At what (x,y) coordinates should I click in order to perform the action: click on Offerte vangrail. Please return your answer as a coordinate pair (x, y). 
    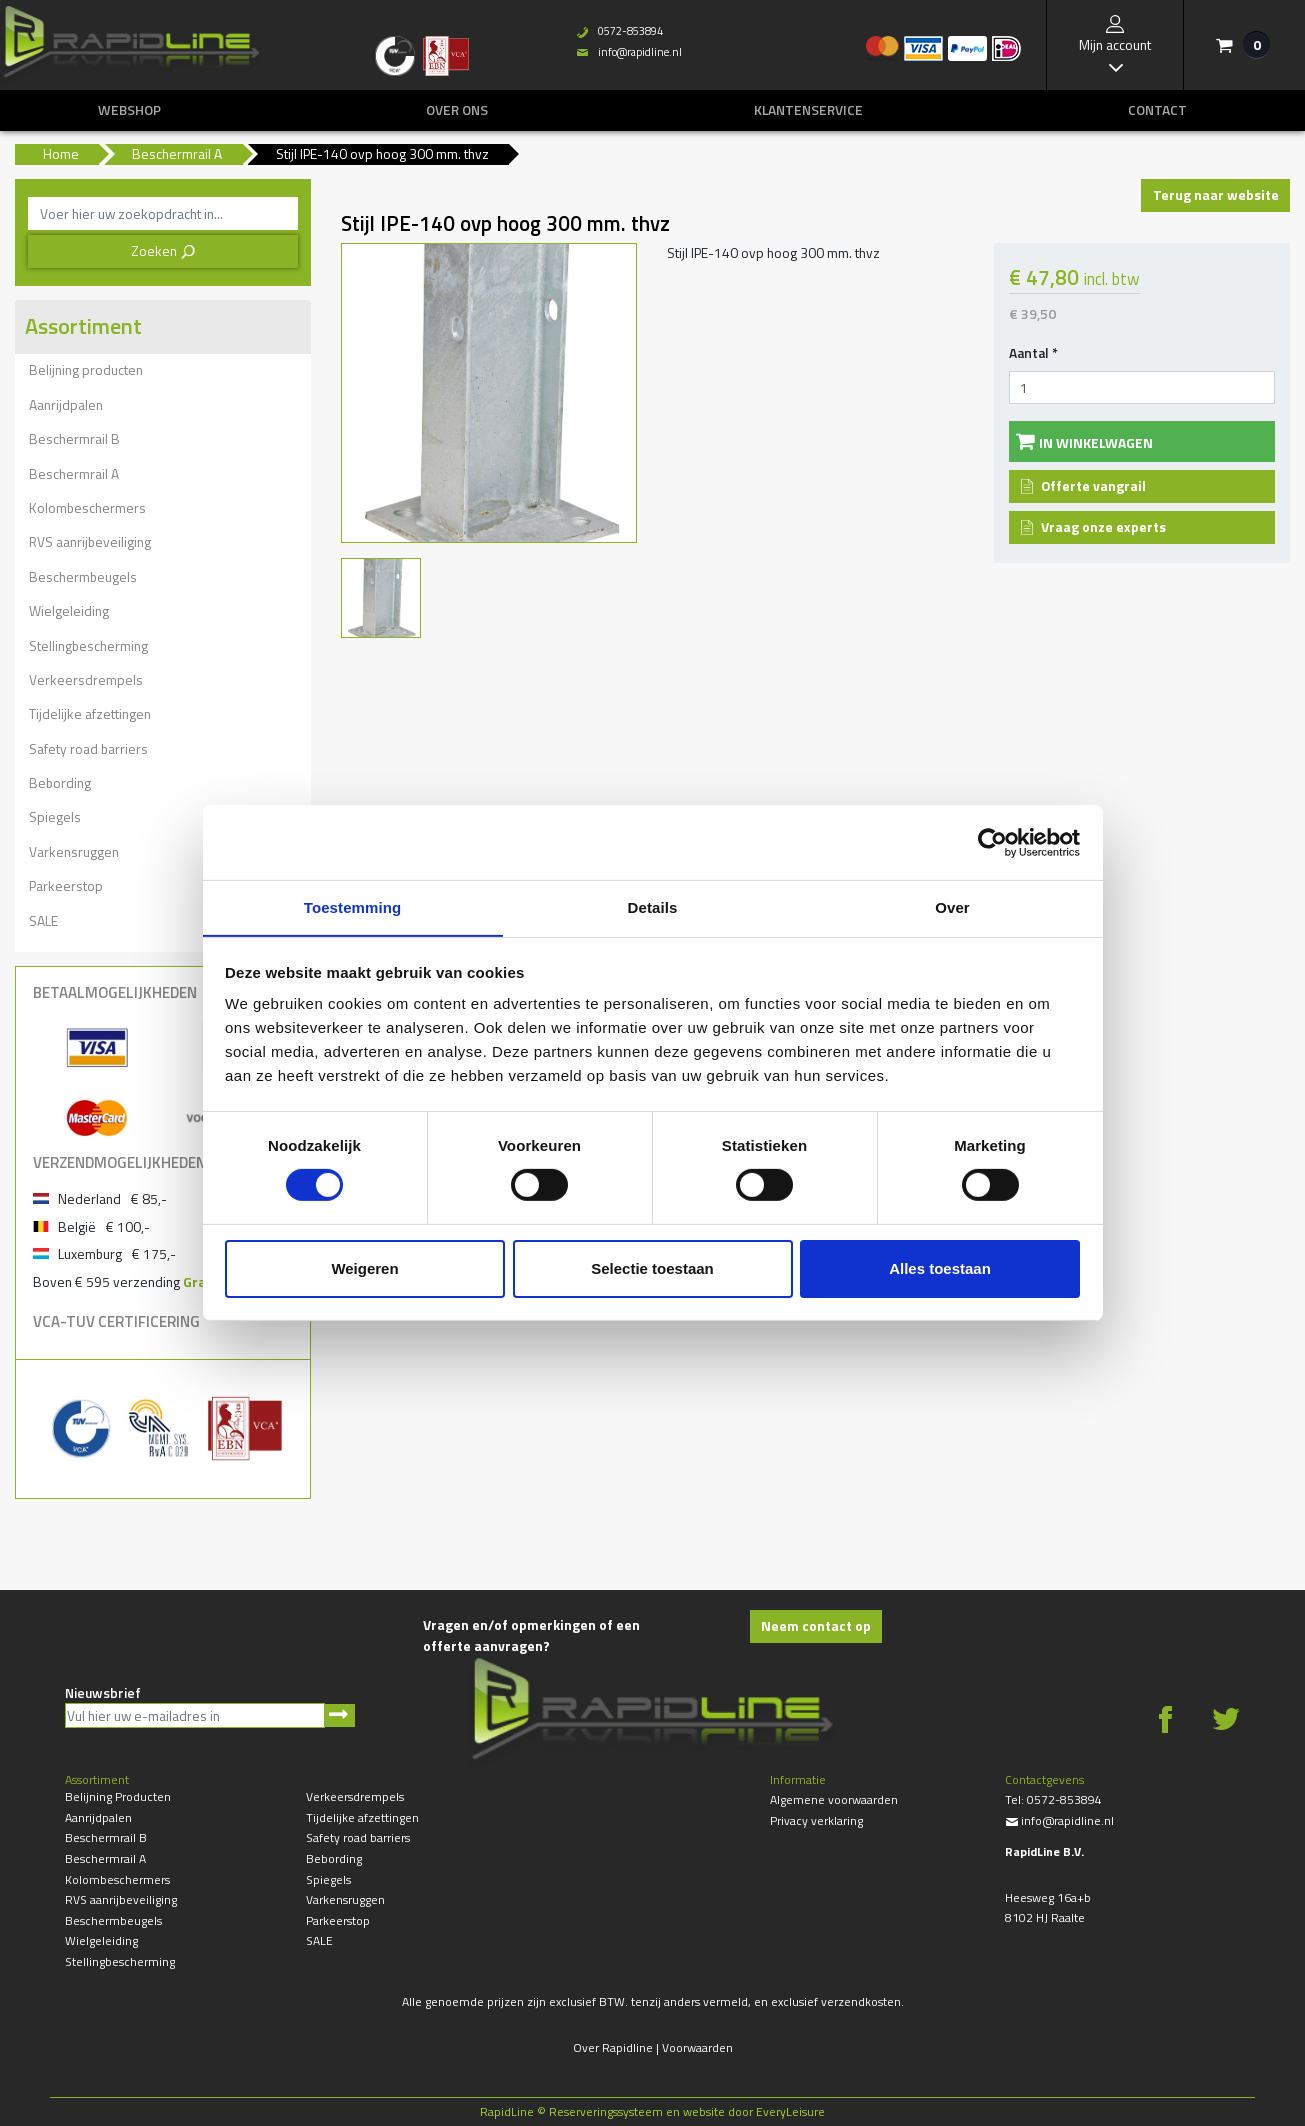
    Looking at the image, I should click on (1093, 485).